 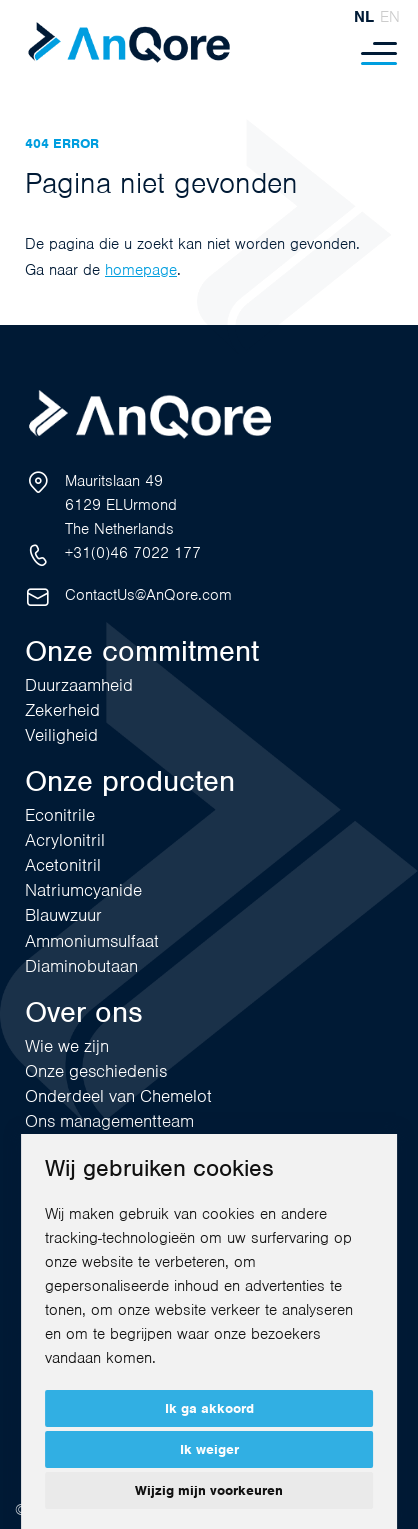 What do you see at coordinates (79, 685) in the screenshot?
I see `Duurzaamheid` at bounding box center [79, 685].